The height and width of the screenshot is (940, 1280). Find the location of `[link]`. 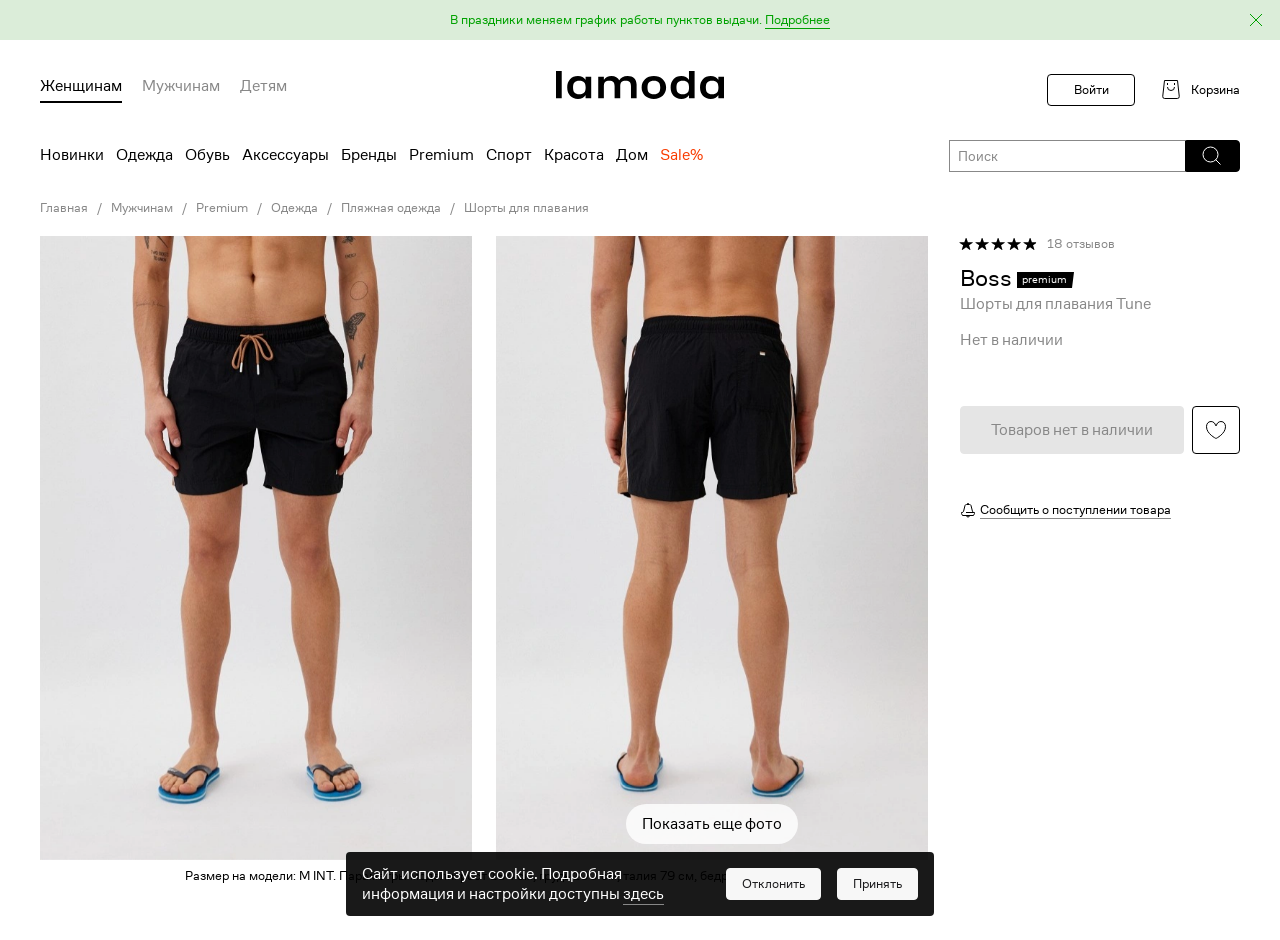

[link] is located at coordinates (640, 85).